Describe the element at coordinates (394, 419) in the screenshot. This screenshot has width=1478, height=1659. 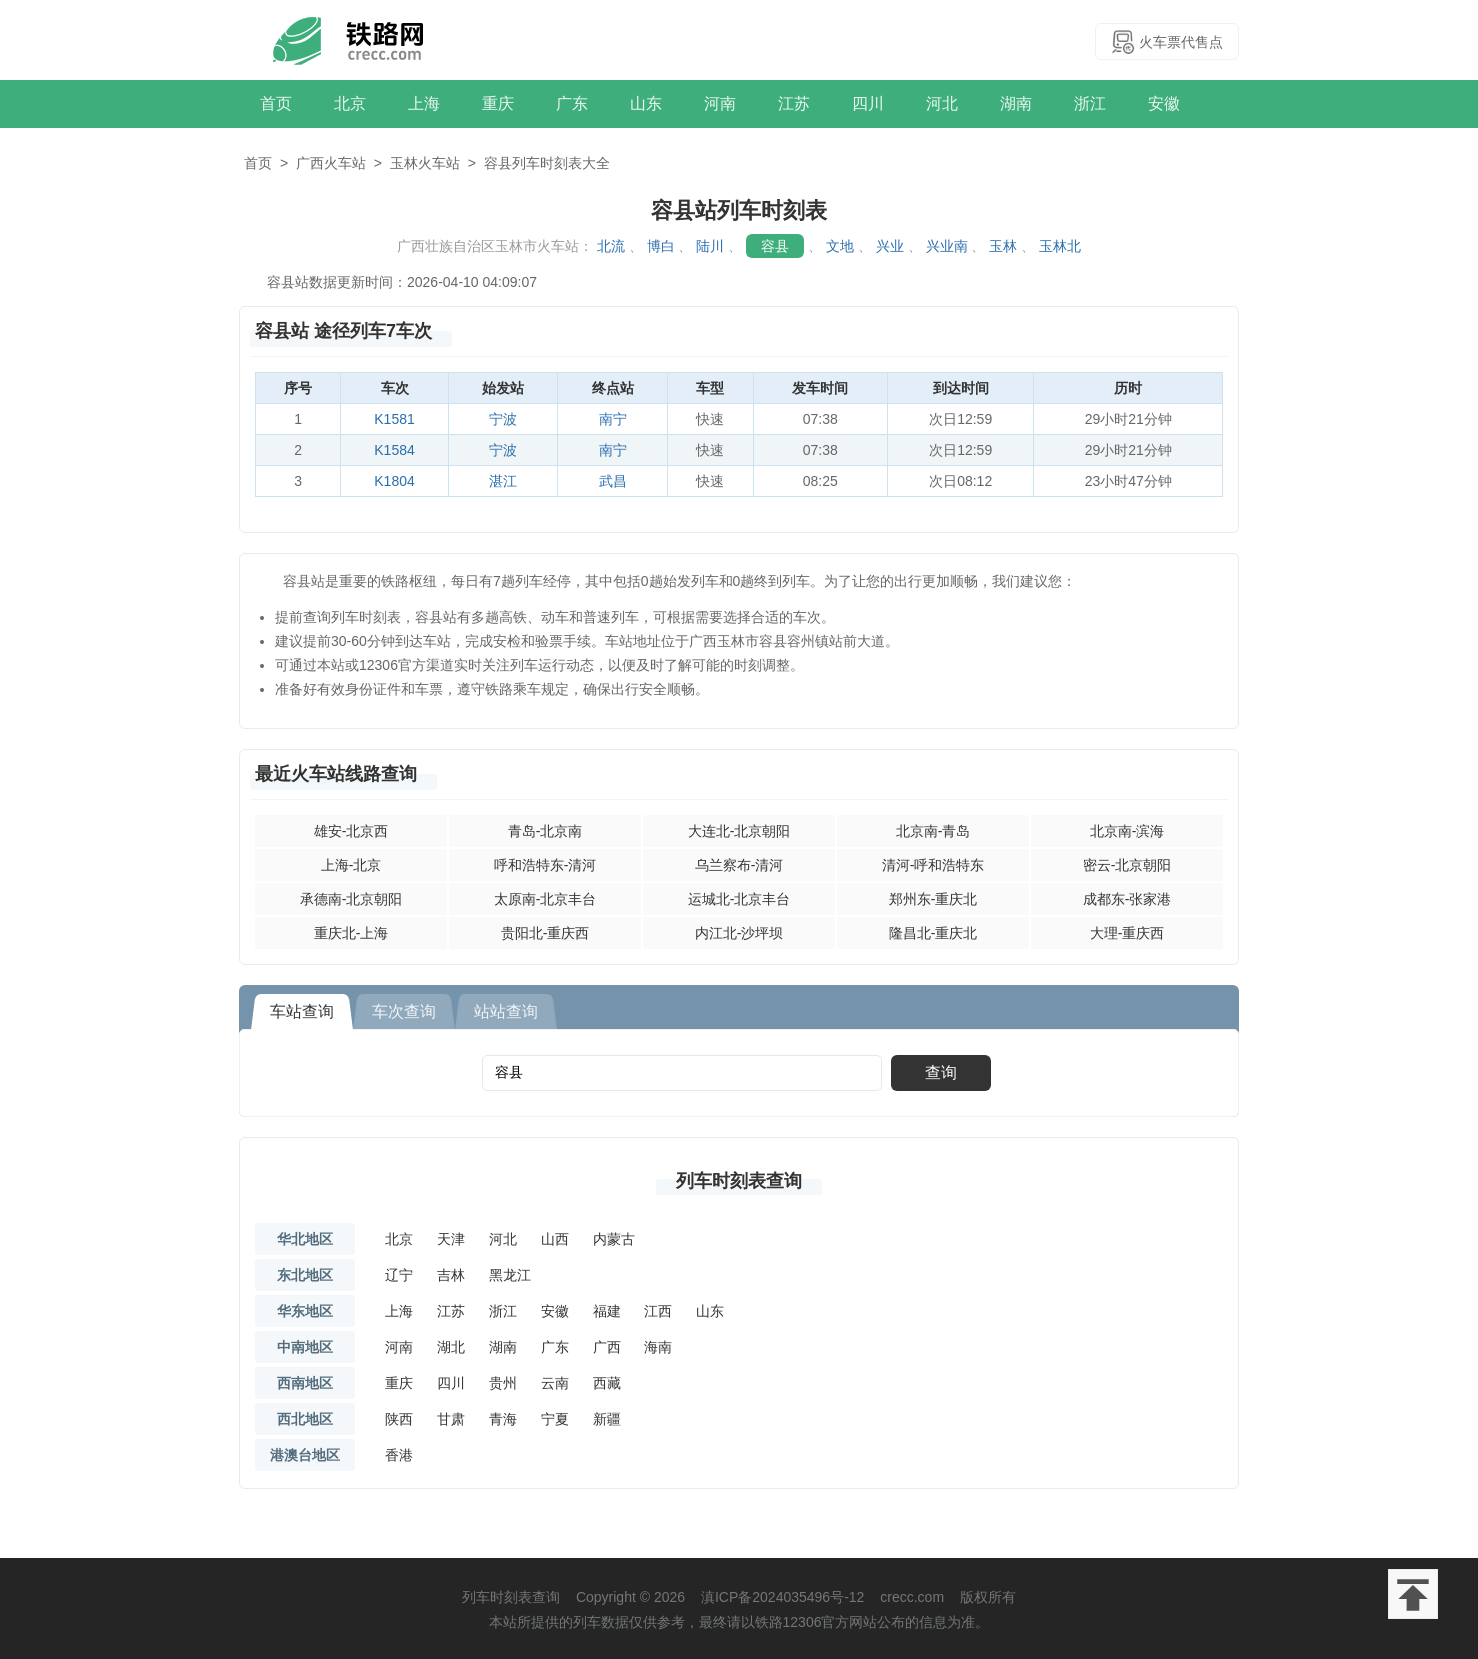
I see `K1581` at that location.